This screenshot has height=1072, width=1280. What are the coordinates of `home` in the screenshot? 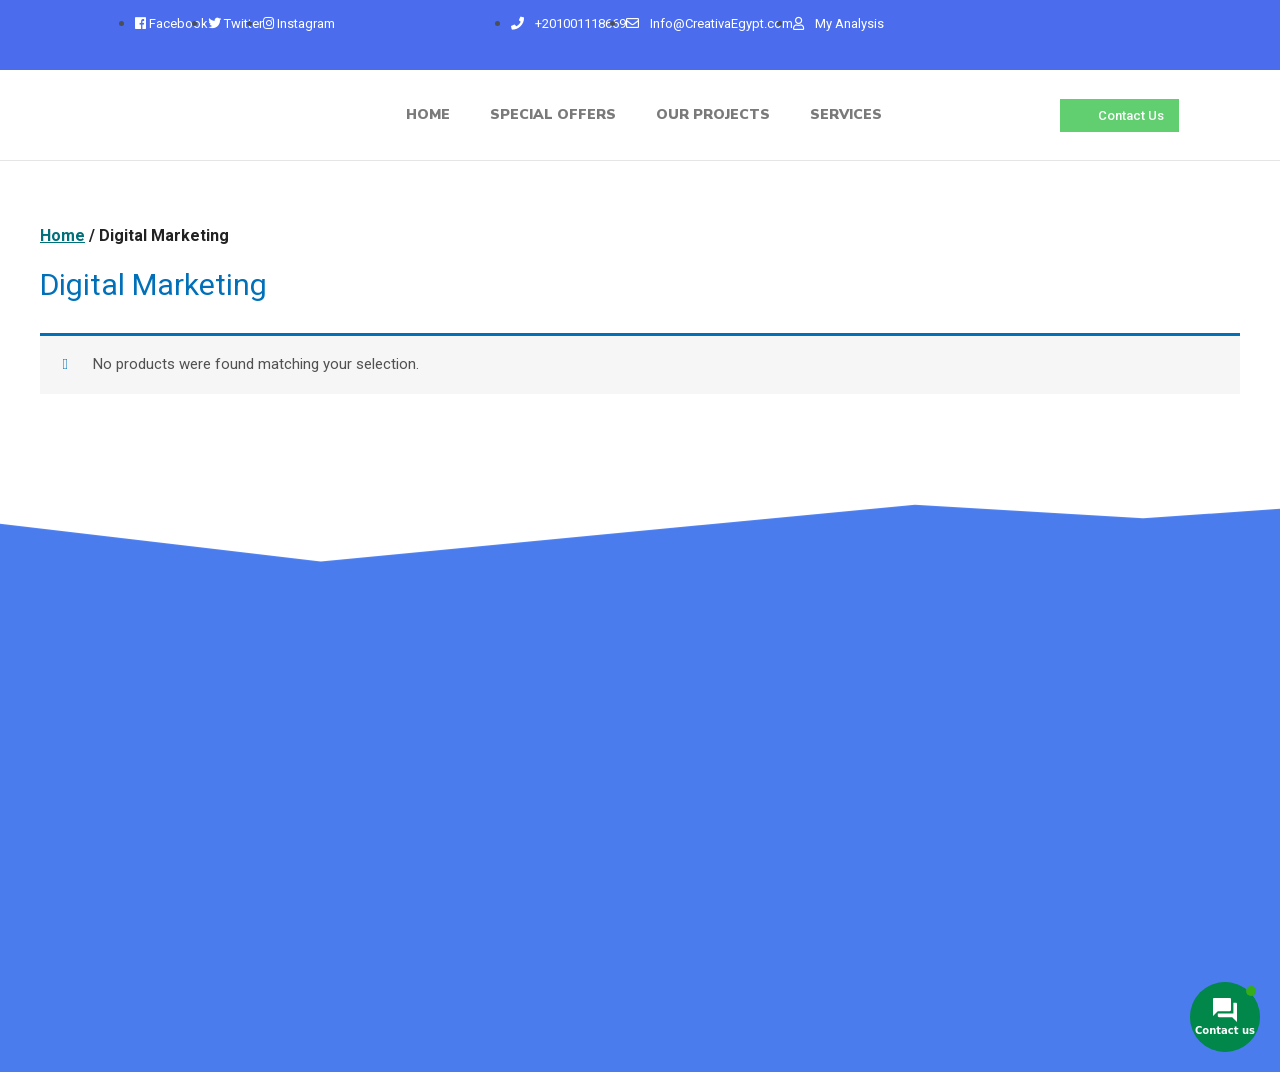 It's located at (428, 114).